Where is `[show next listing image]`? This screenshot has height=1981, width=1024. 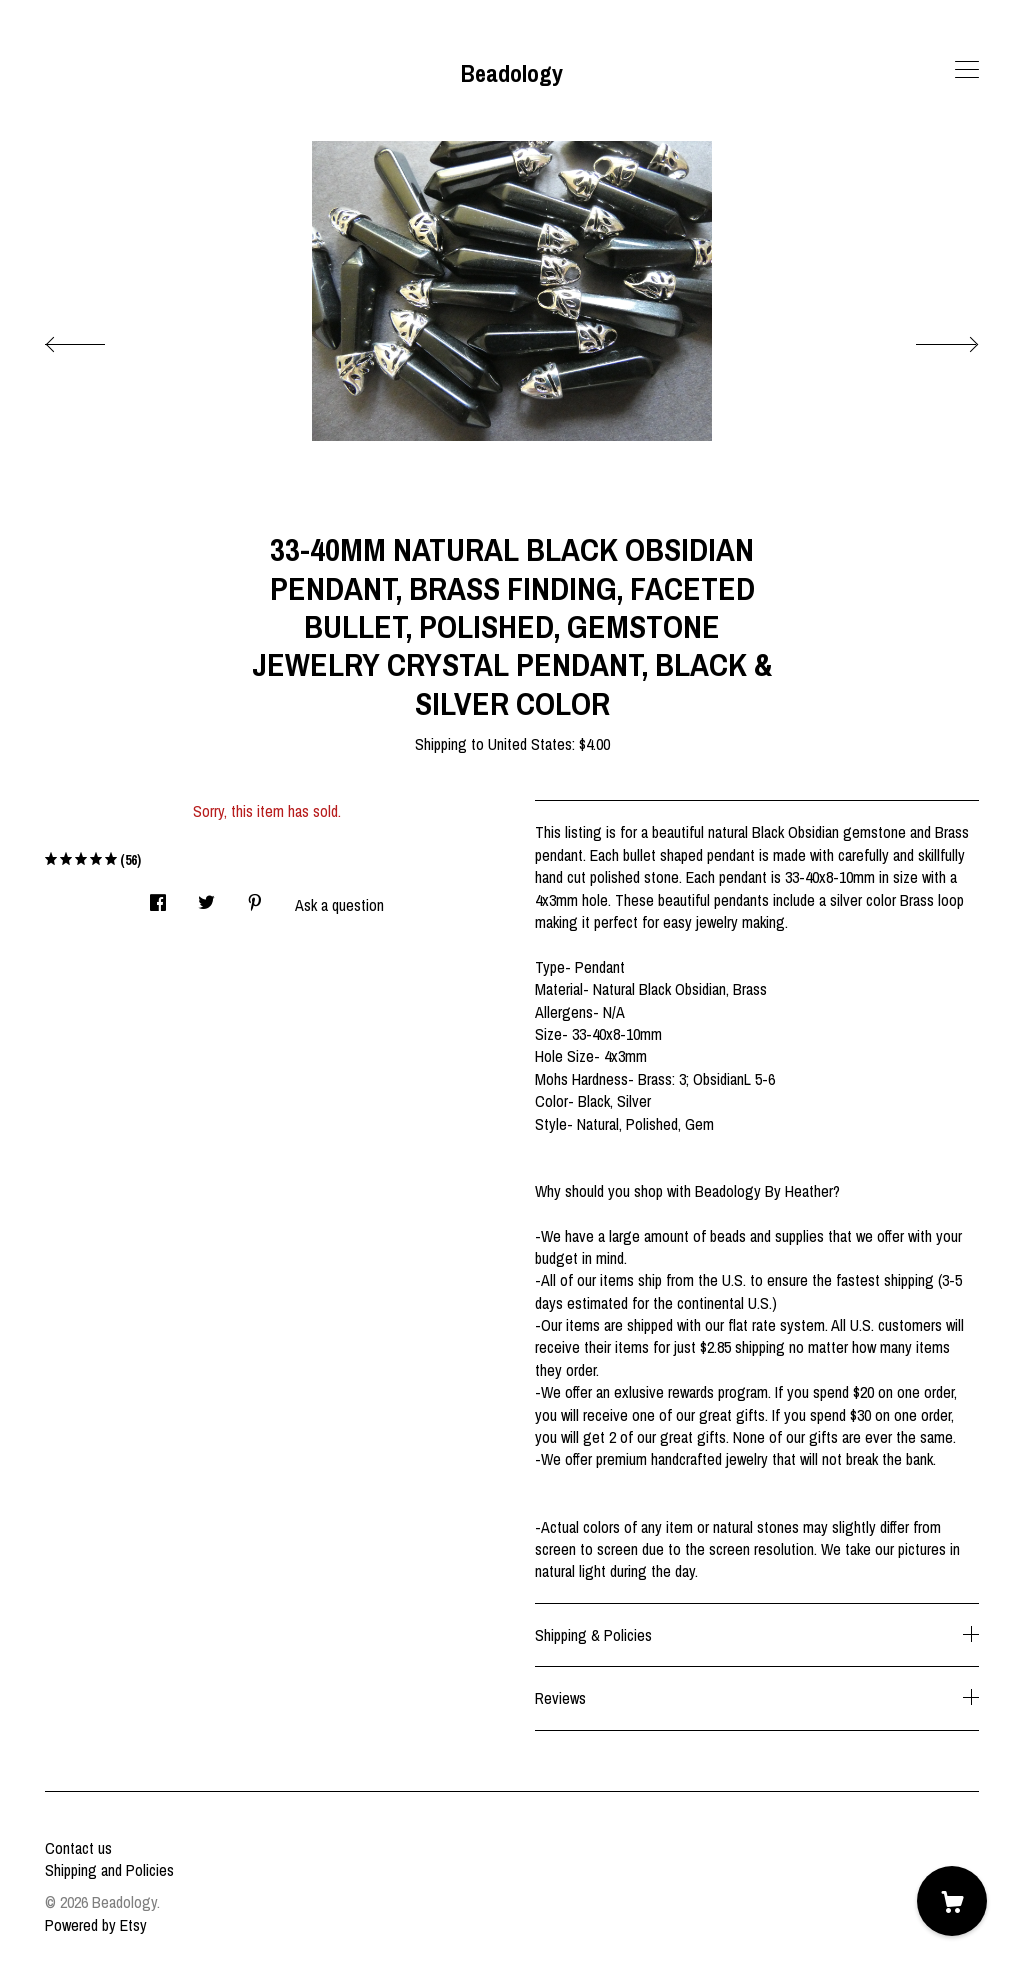
[show next listing image] is located at coordinates (929, 339).